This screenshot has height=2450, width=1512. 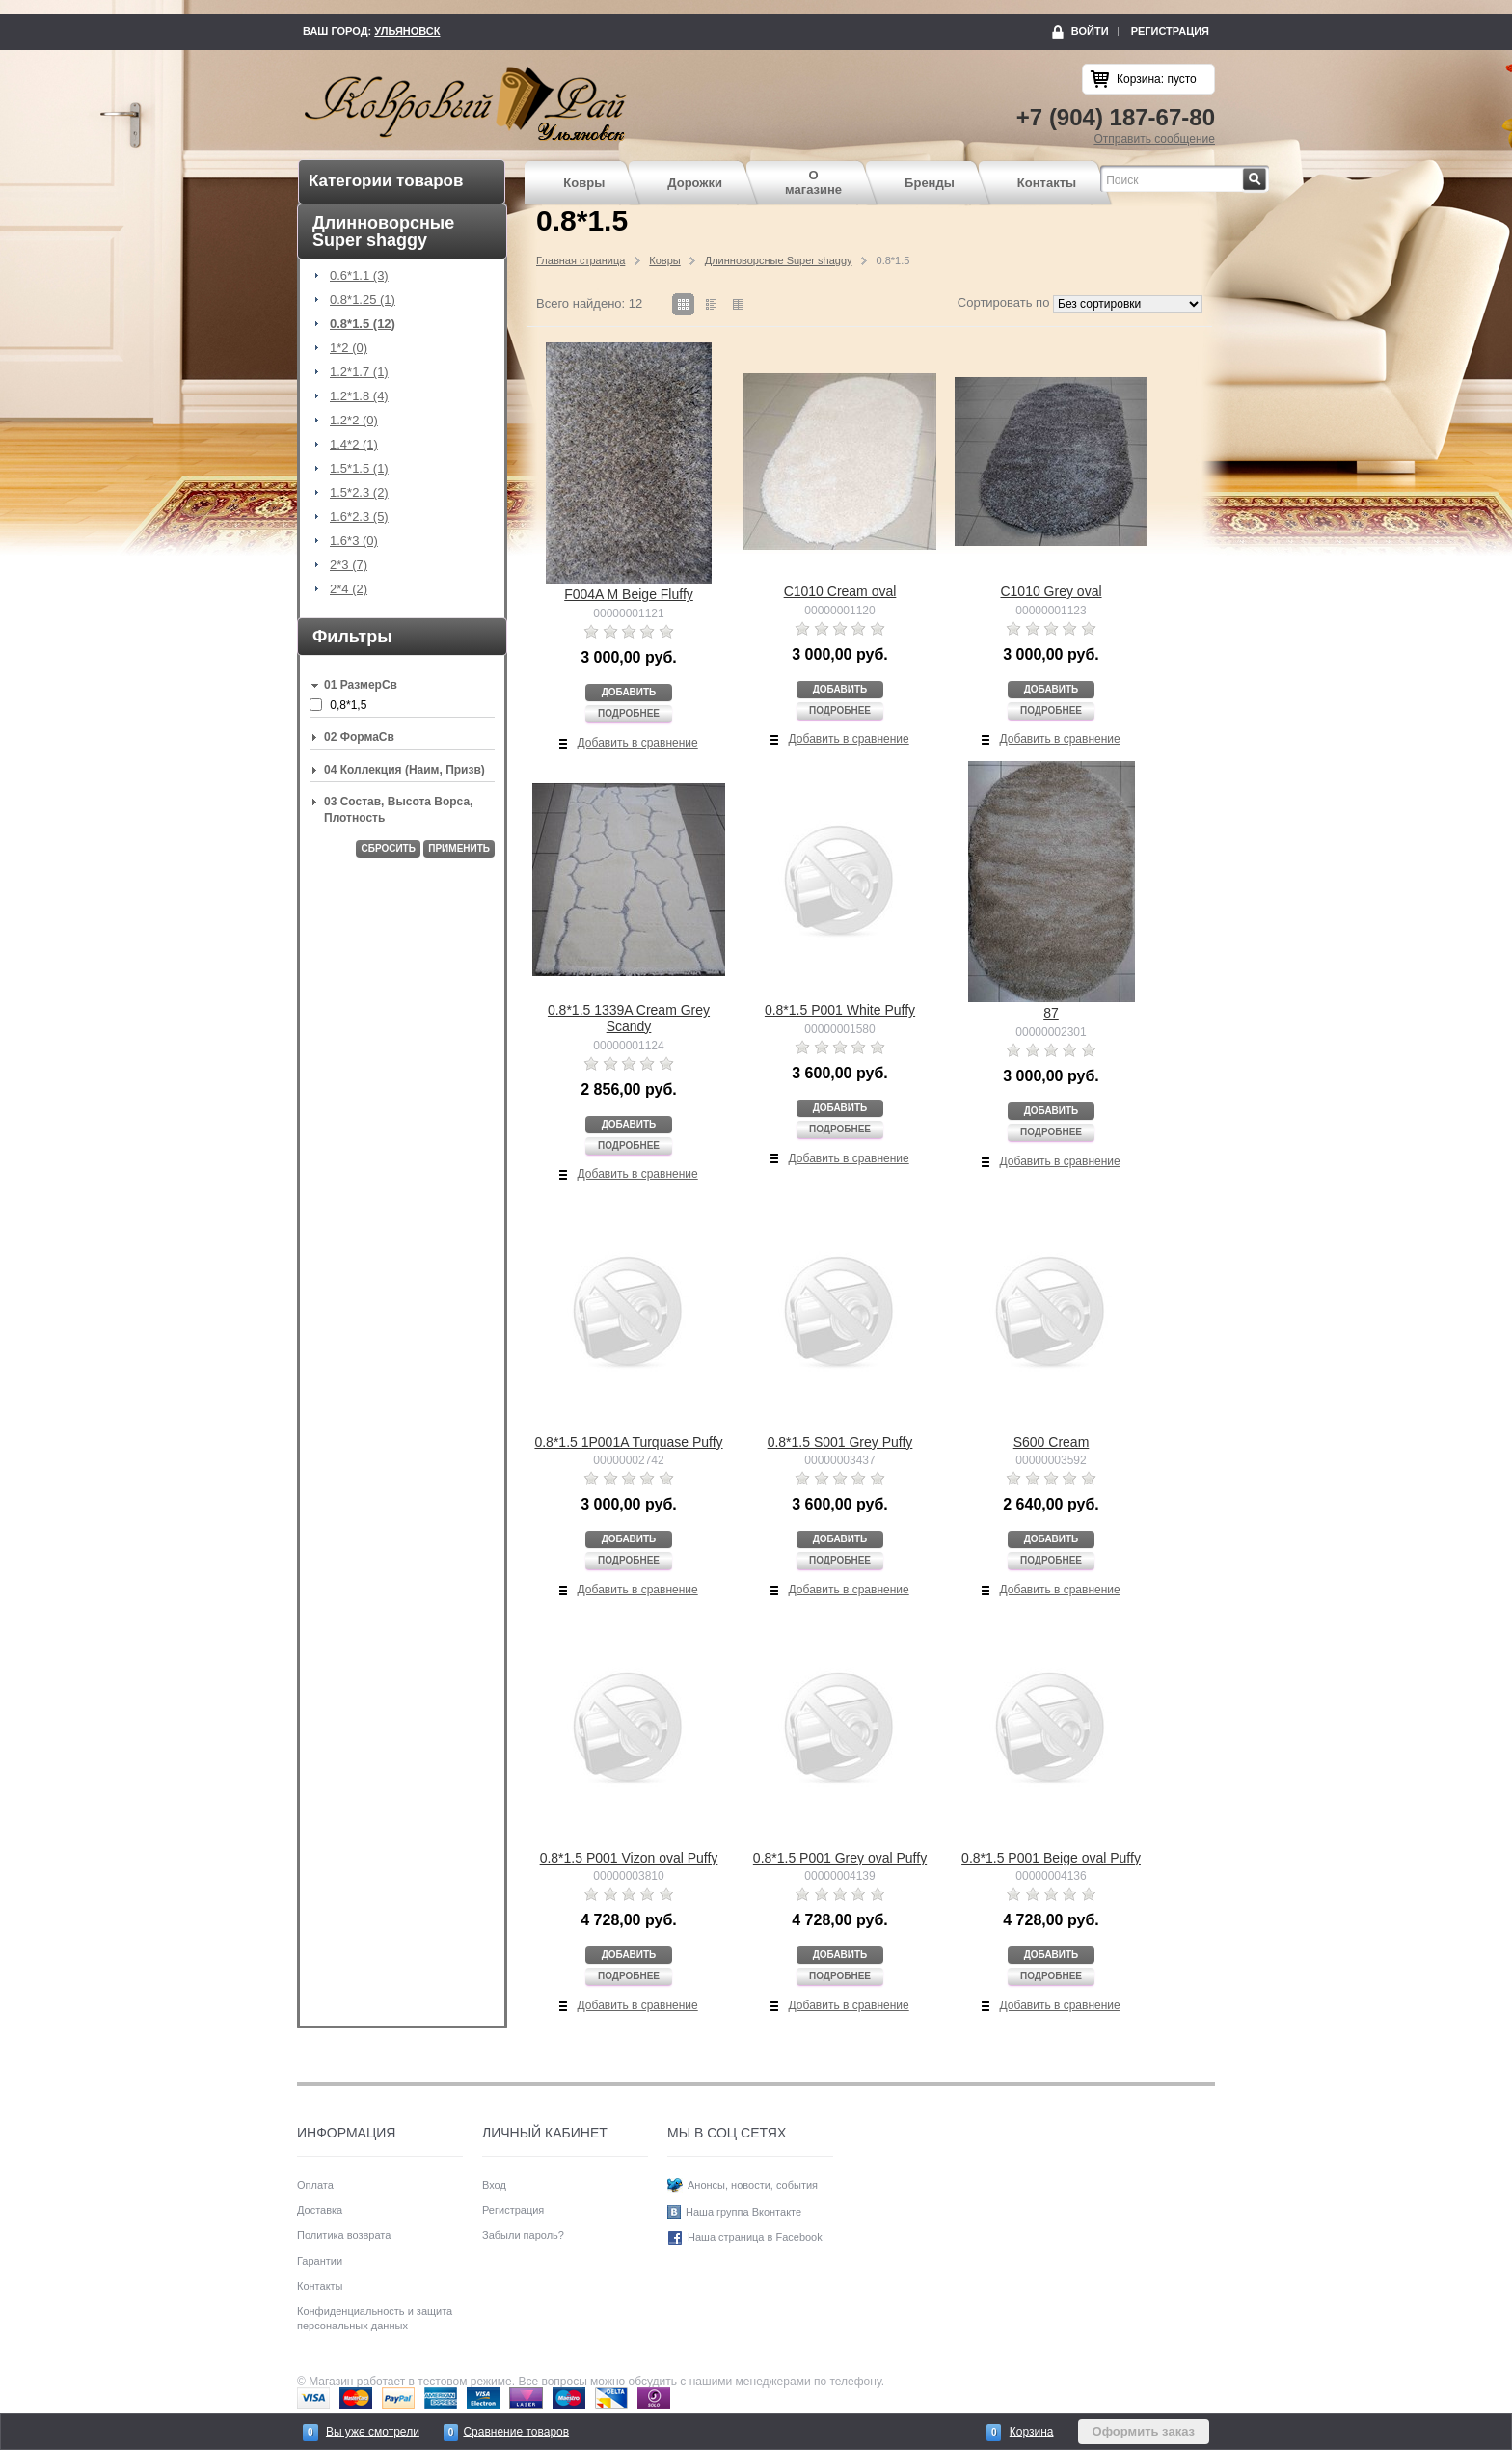 What do you see at coordinates (1170, 31) in the screenshot?
I see `Регистрация` at bounding box center [1170, 31].